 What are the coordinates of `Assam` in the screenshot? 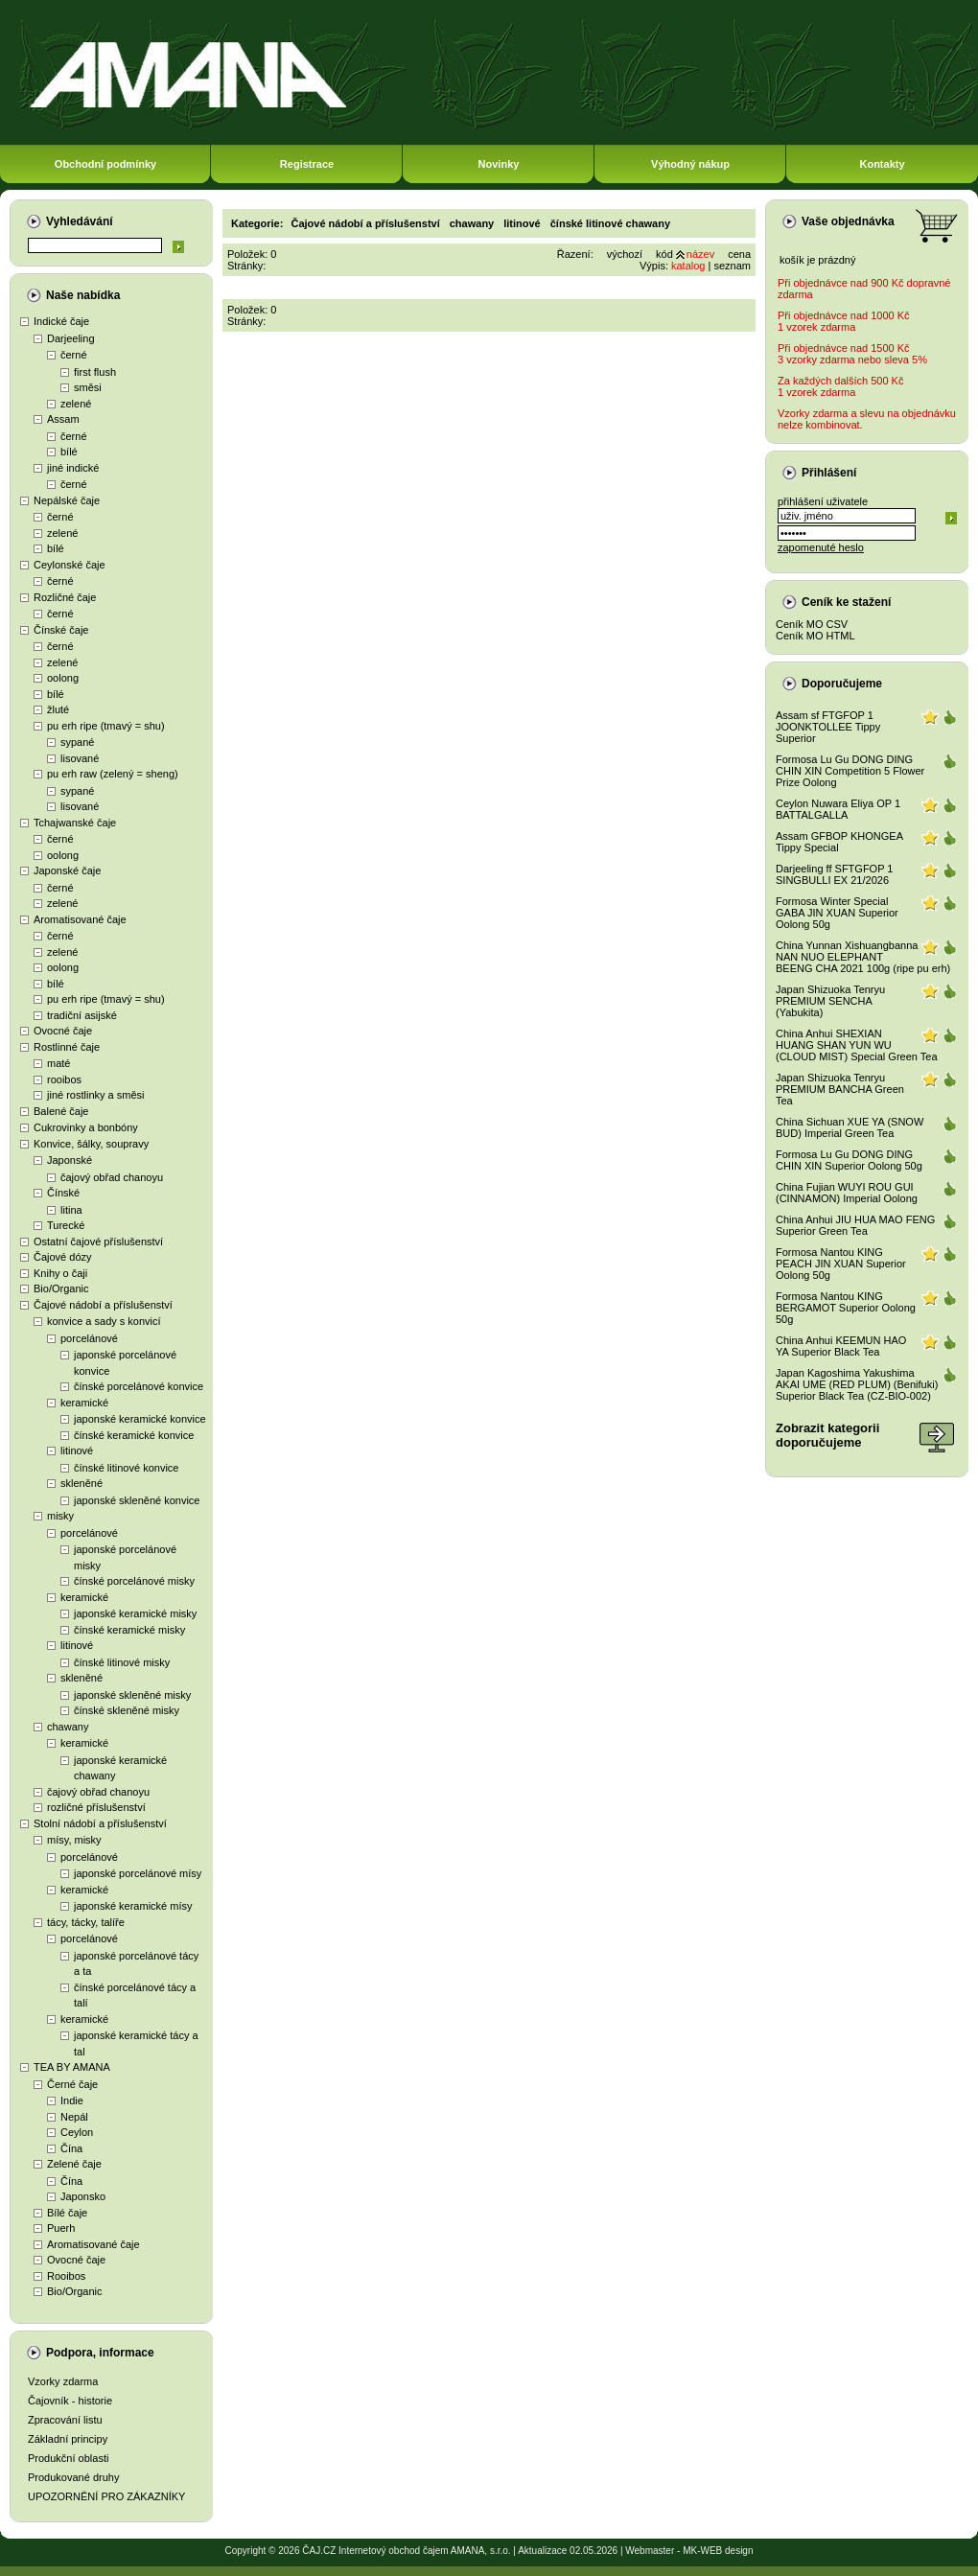 It's located at (63, 419).